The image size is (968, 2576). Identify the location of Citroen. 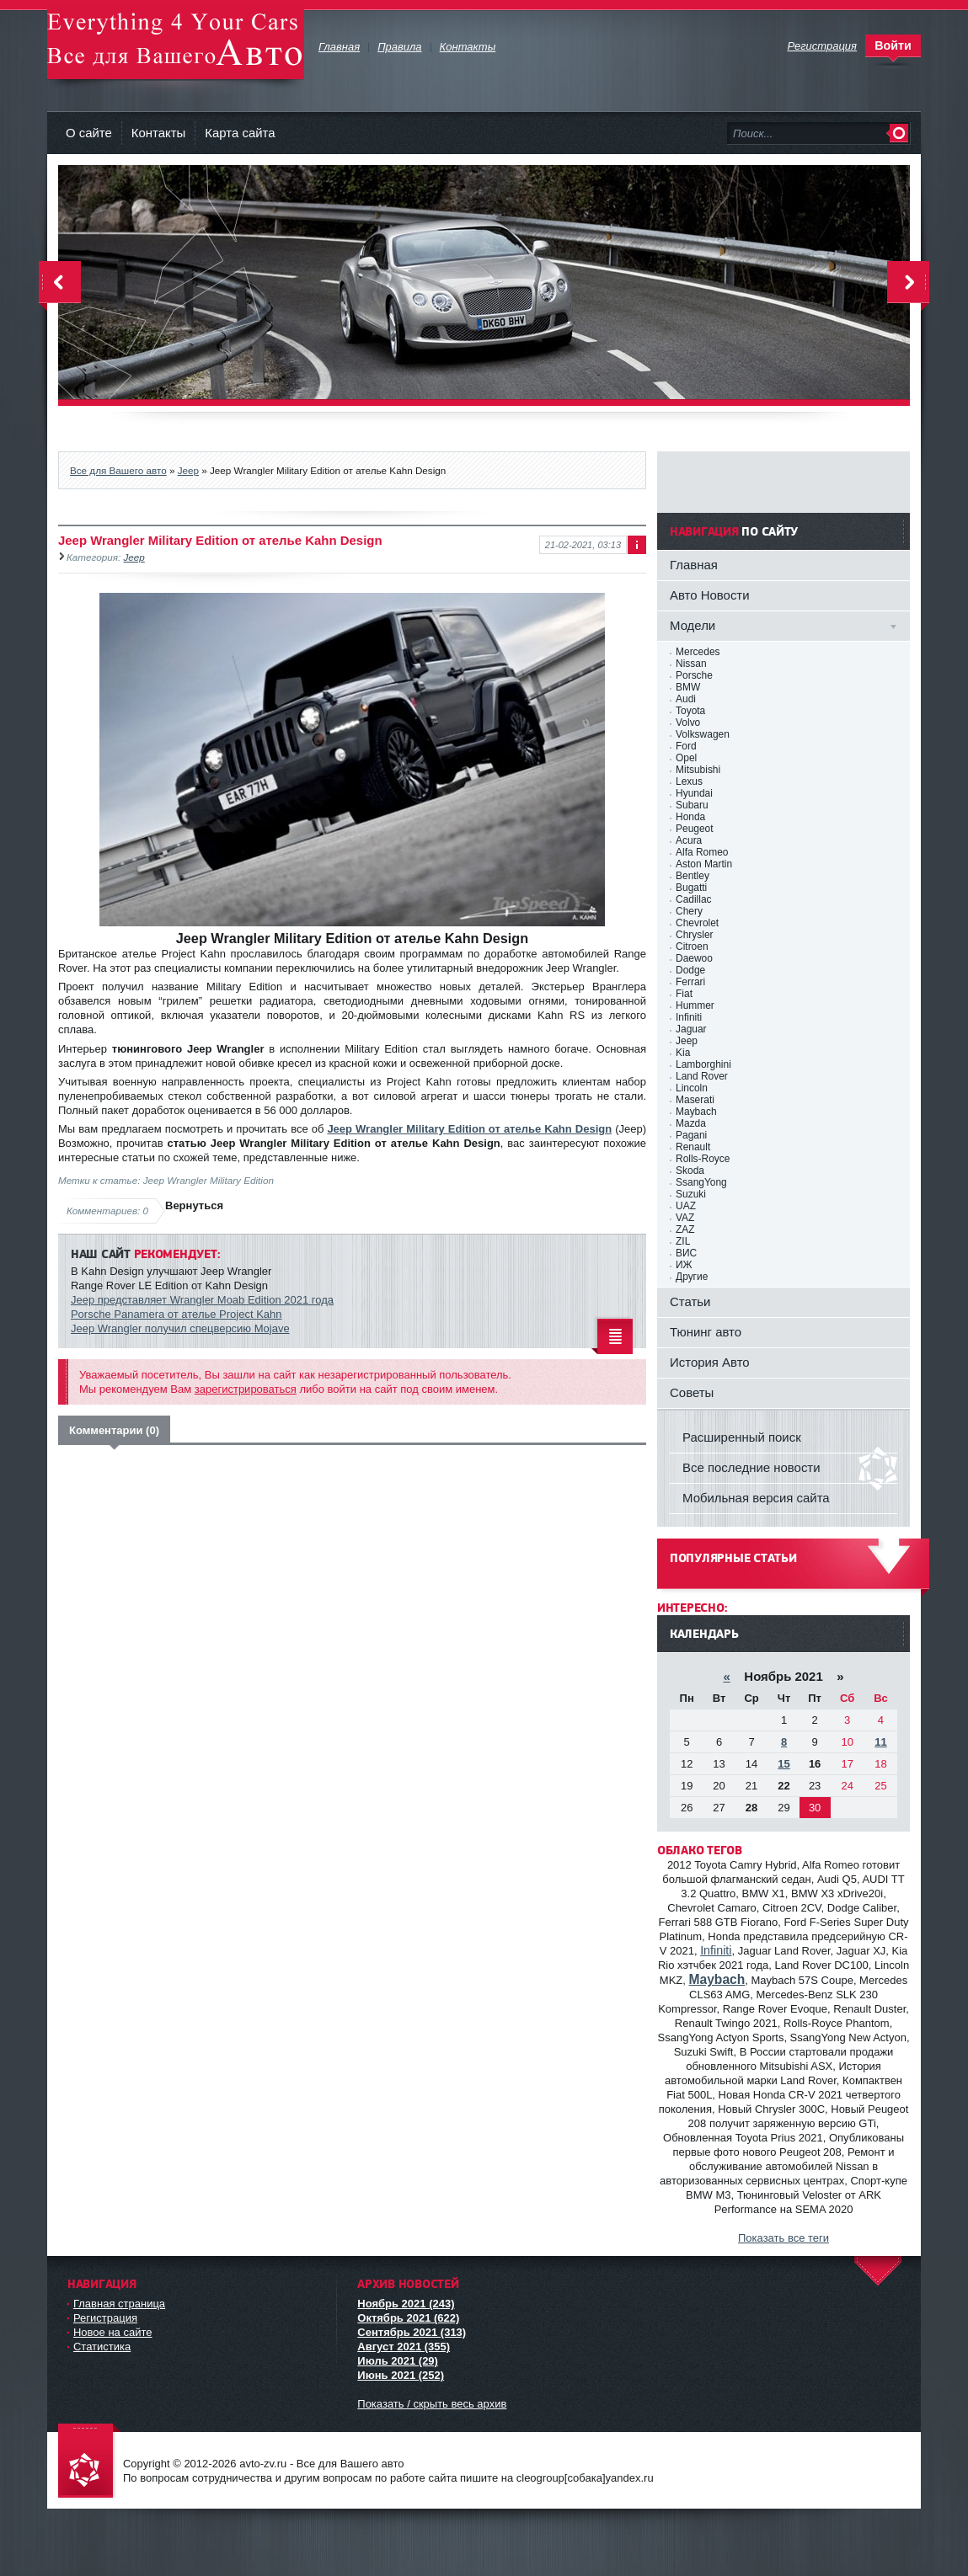
(692, 946).